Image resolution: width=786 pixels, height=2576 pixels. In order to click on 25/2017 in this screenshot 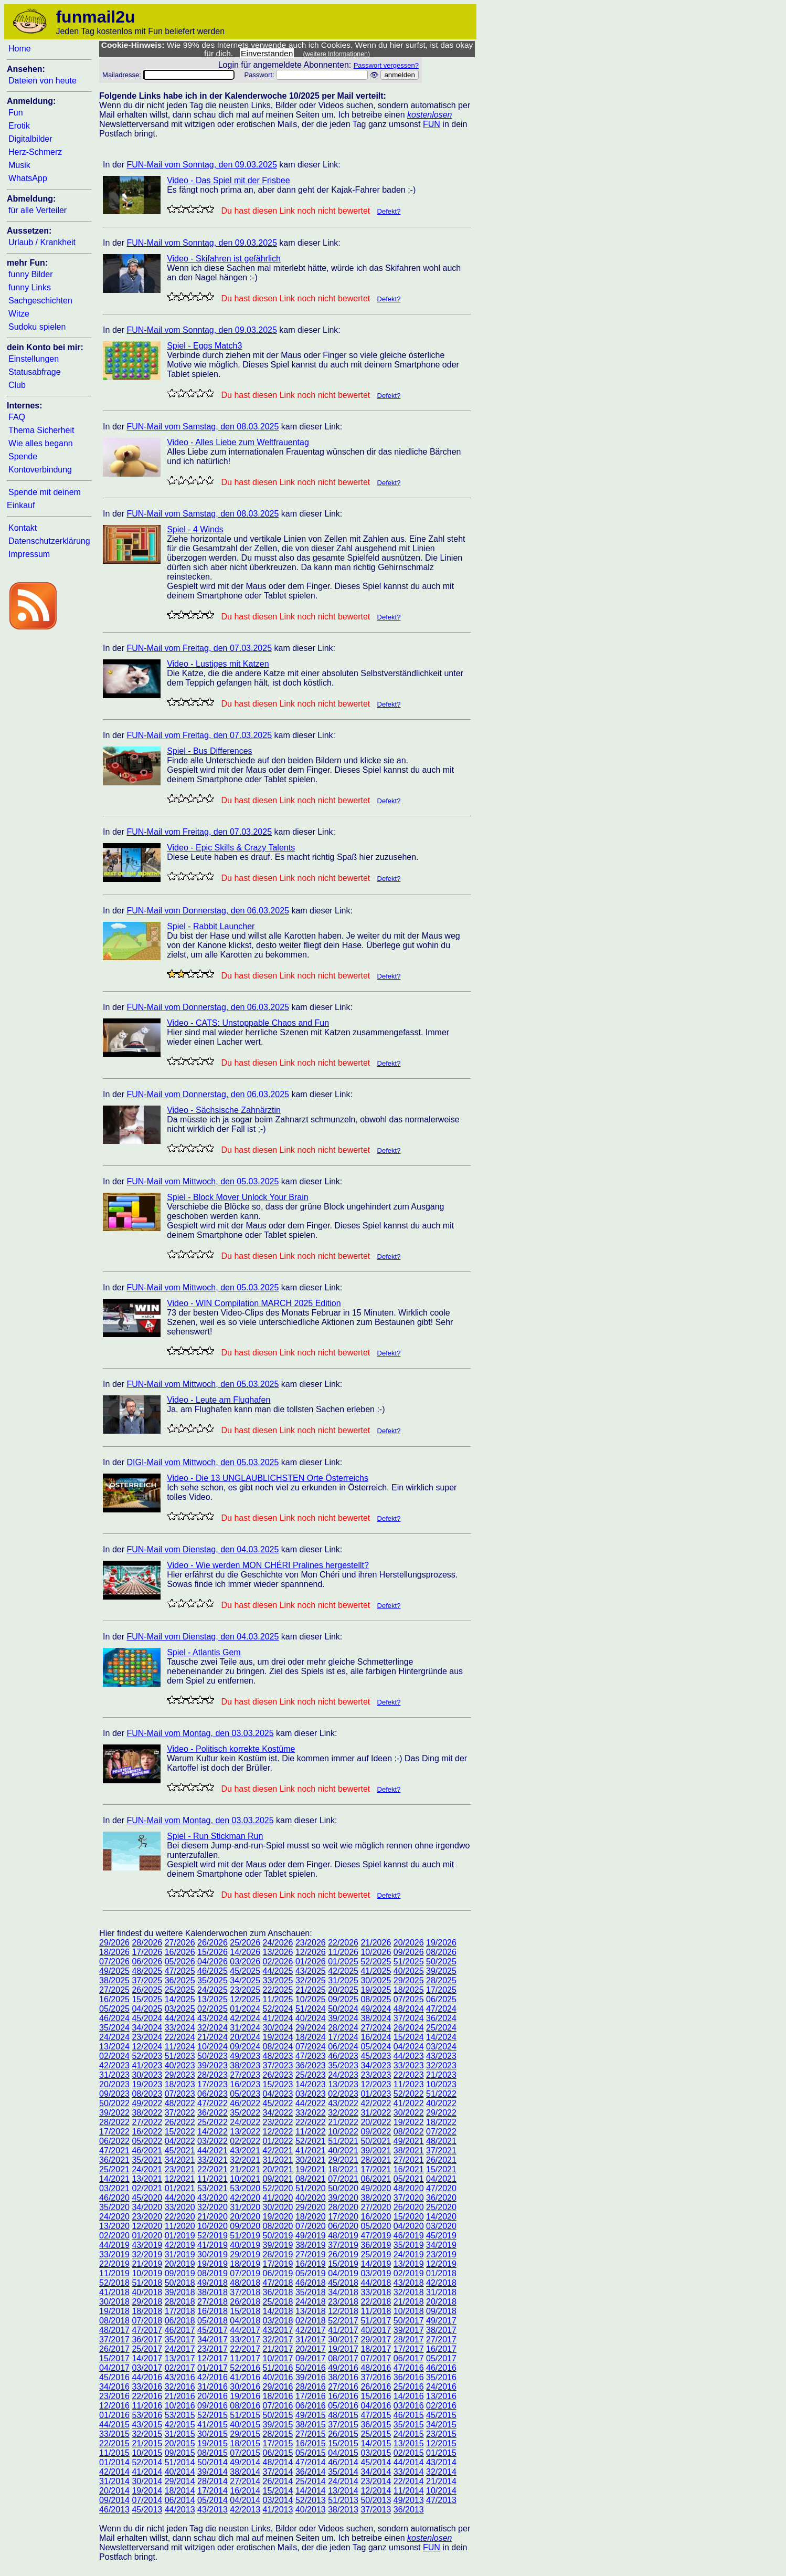, I will do `click(147, 2348)`.